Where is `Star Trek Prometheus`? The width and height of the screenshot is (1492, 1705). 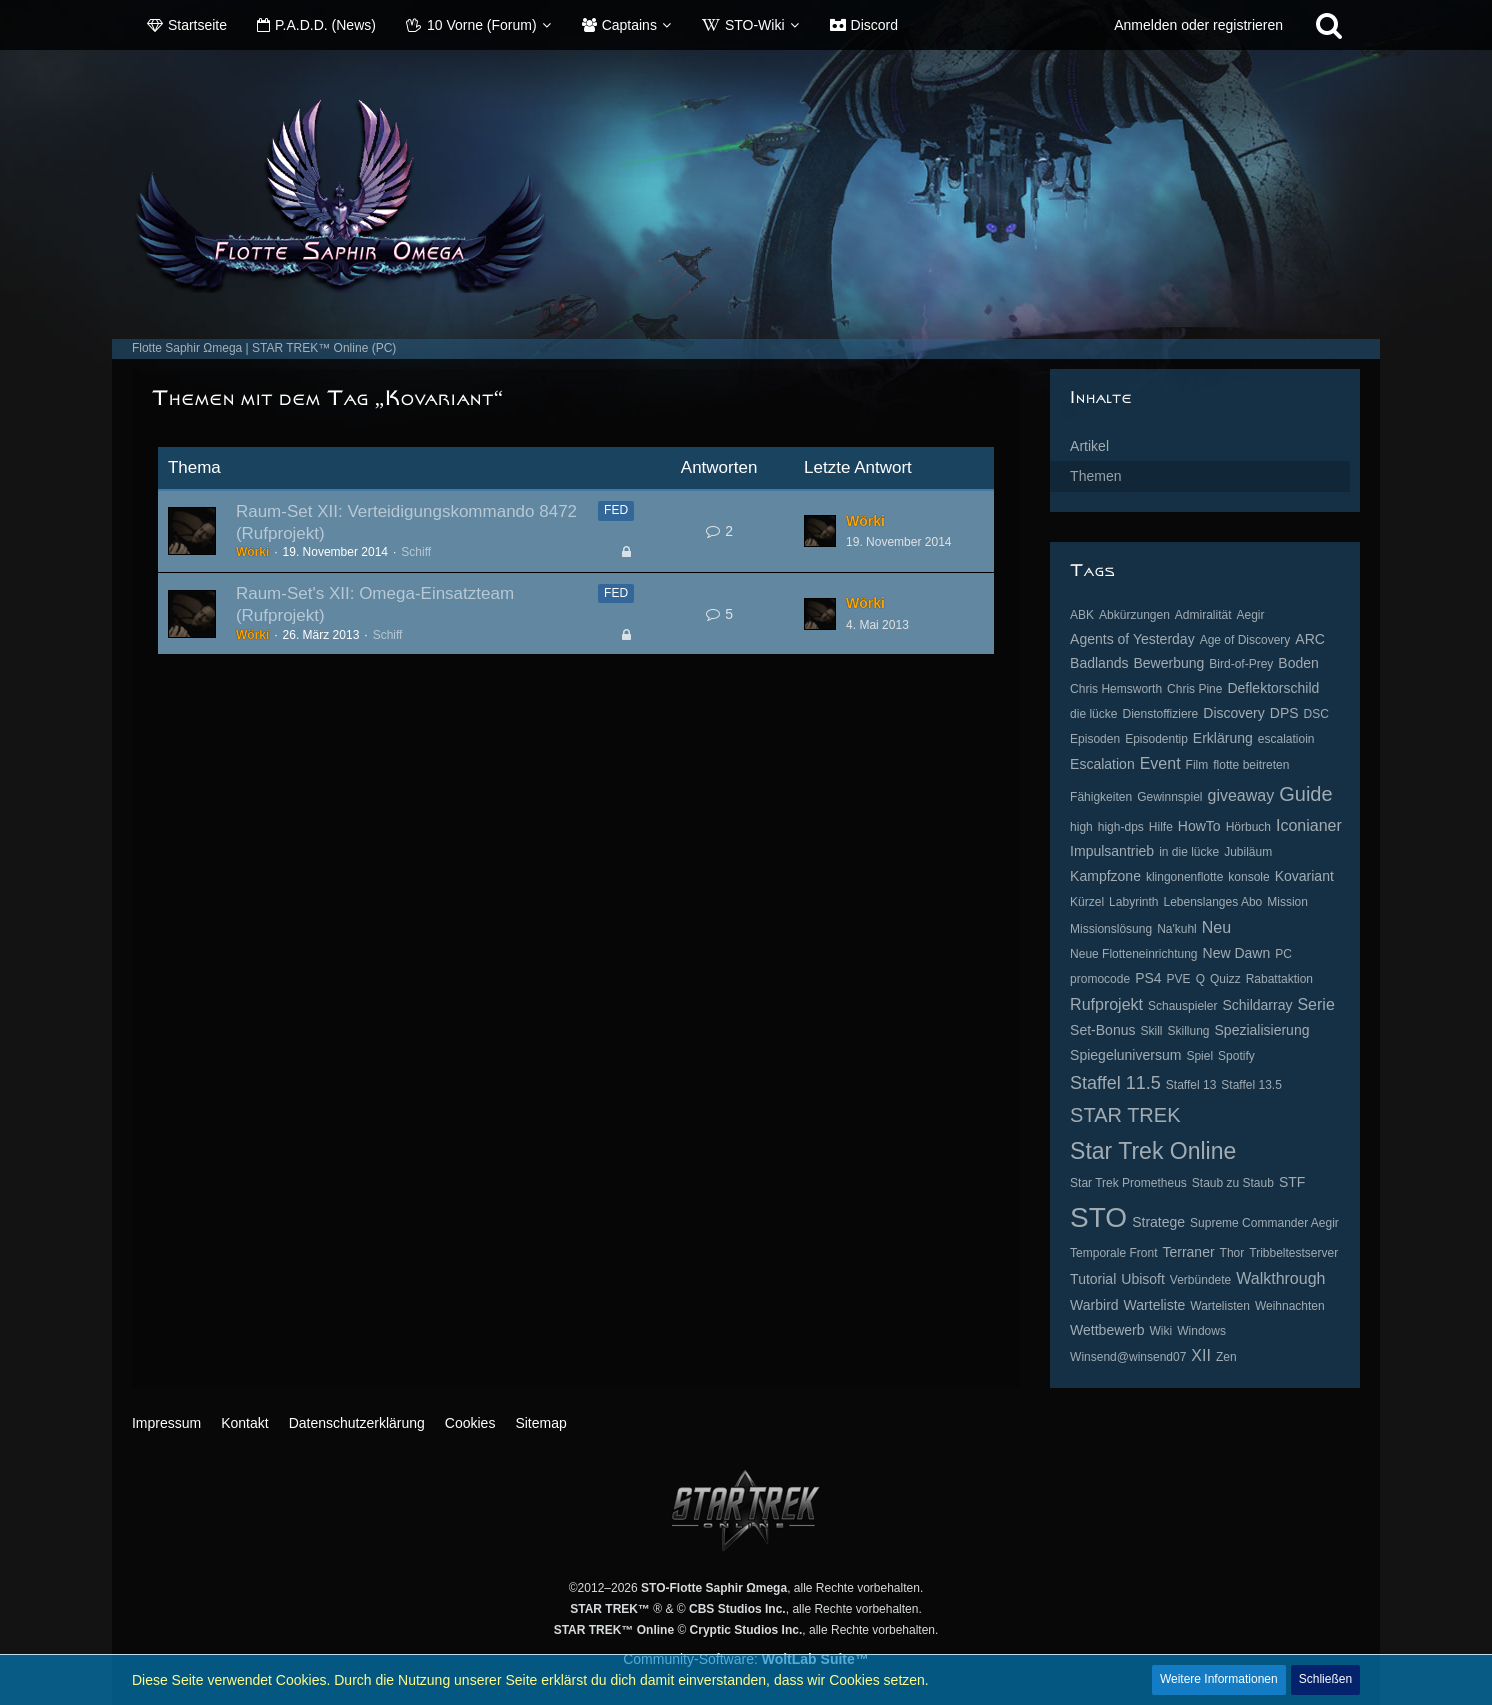 Star Trek Prometheus is located at coordinates (1128, 1183).